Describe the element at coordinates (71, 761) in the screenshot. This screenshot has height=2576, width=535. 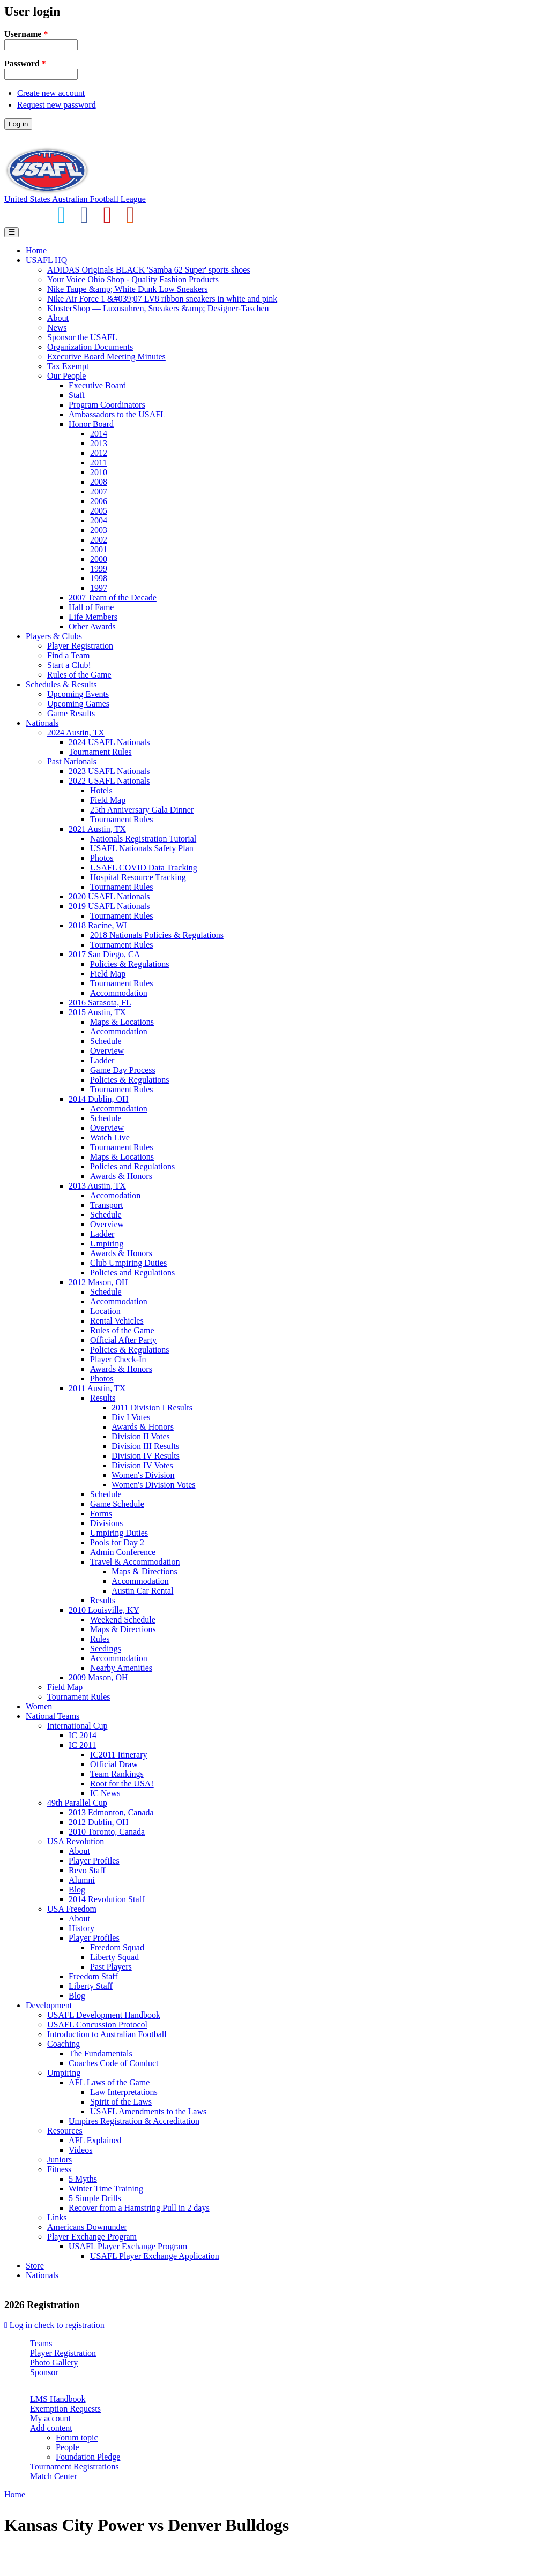
I see `Past Nationals` at that location.